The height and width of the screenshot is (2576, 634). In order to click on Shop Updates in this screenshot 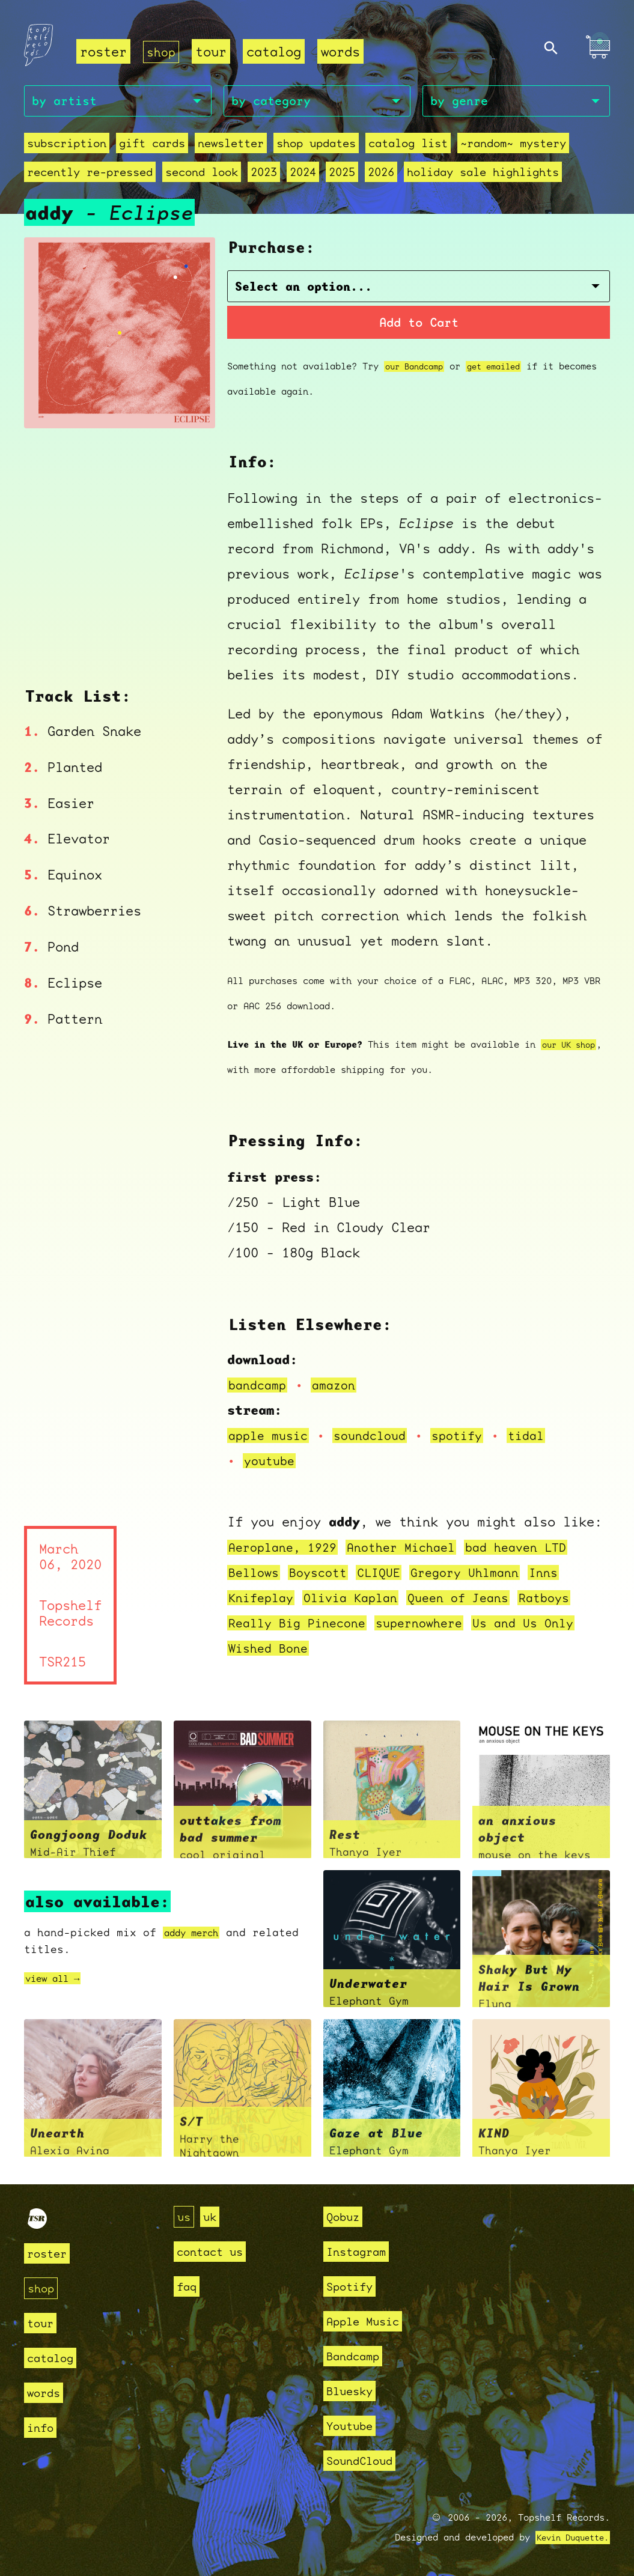, I will do `click(316, 146)`.